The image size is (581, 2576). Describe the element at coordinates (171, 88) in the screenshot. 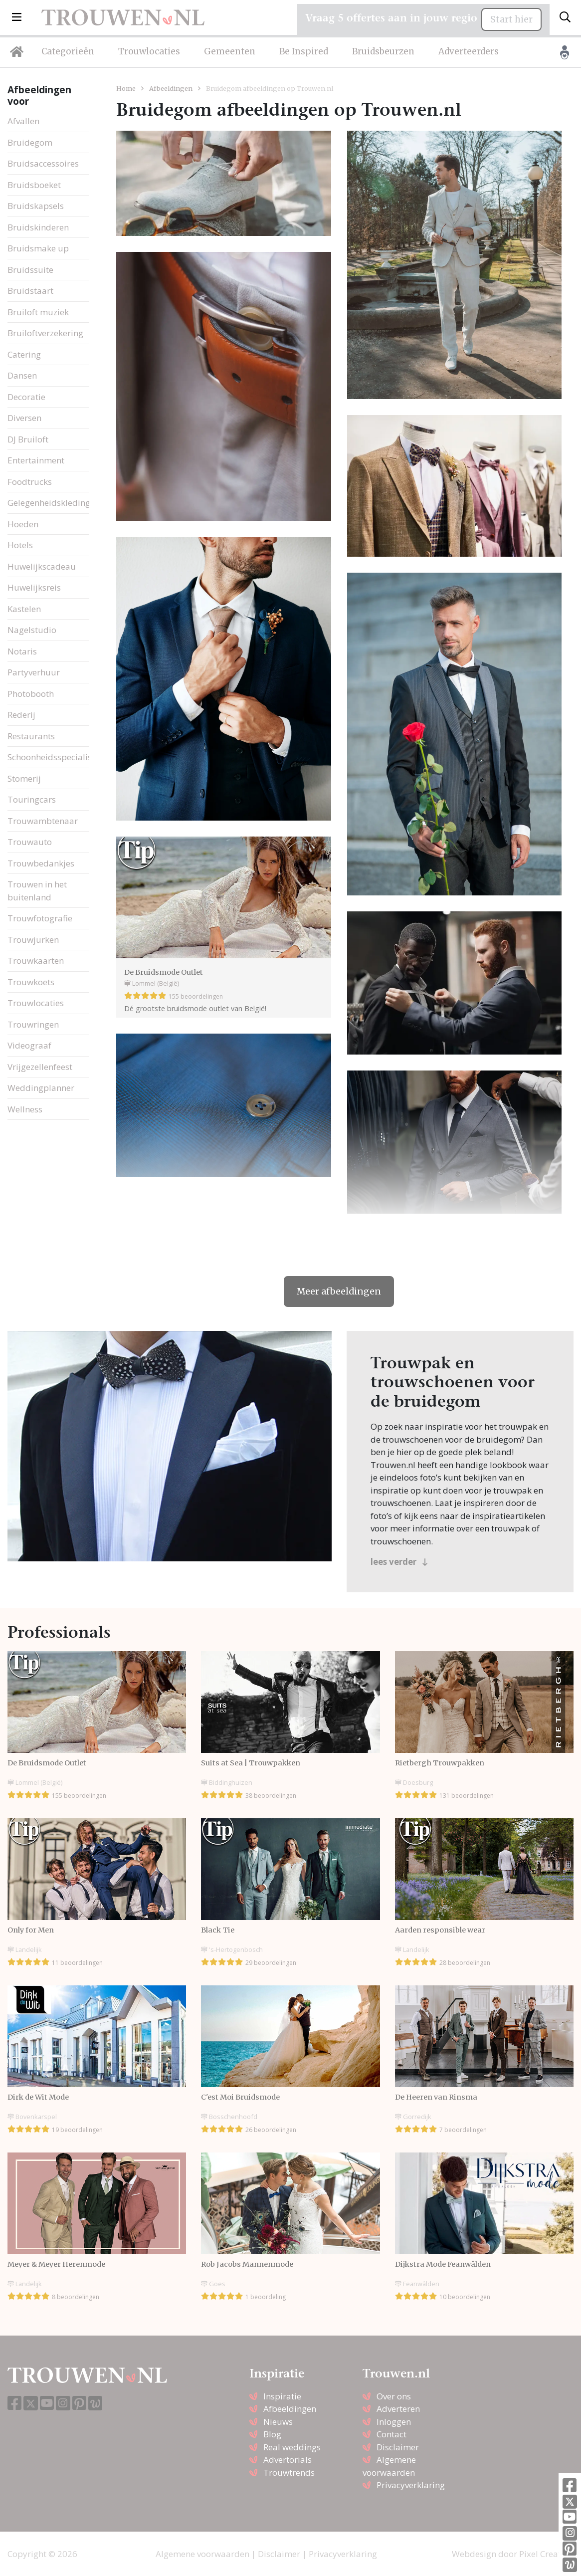

I see `Afbeeldingen` at that location.